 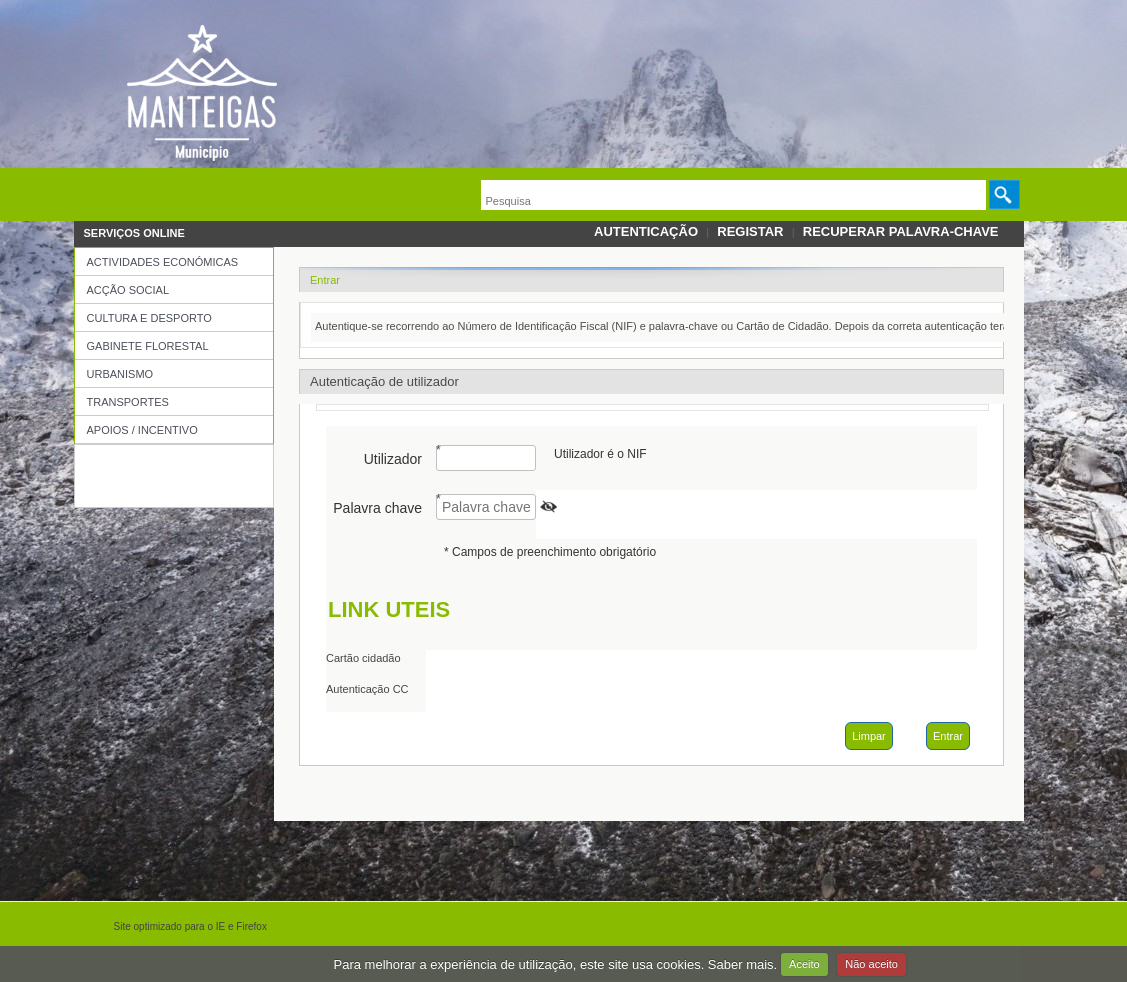 I want to click on Actividades Económicas, so click(x=163, y=262).